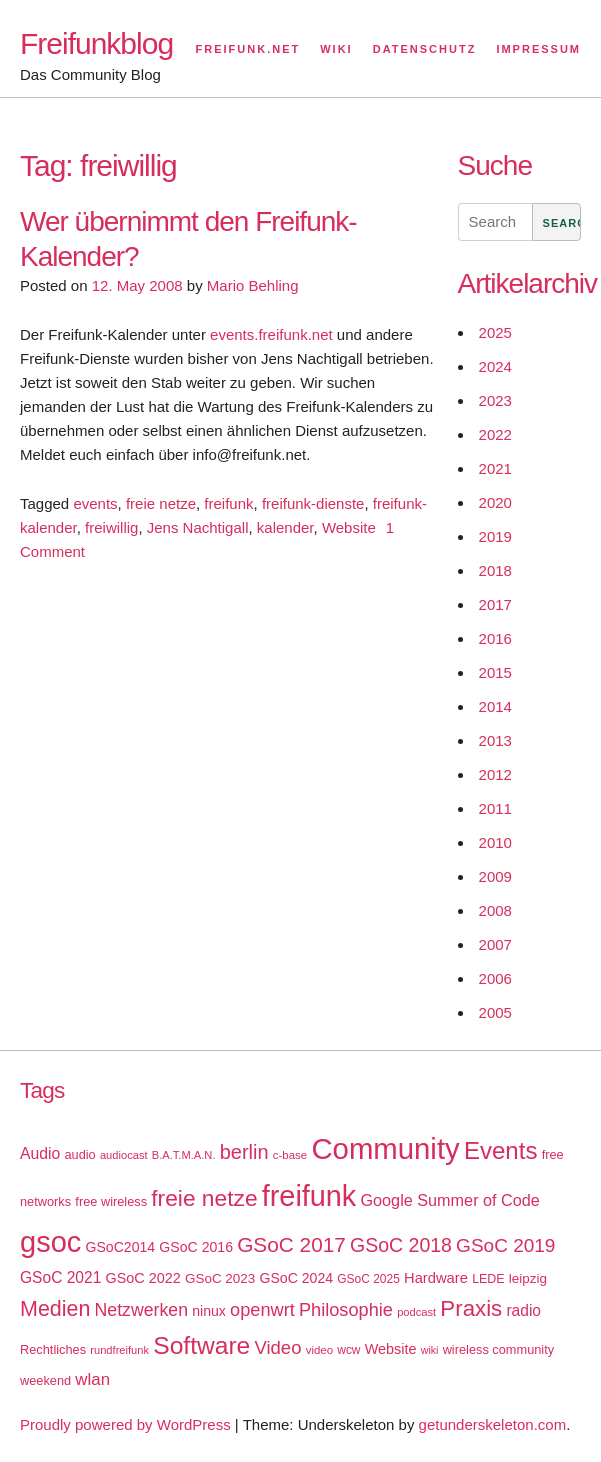 This screenshot has width=601, height=1462. I want to click on video [video (15 items)], so click(319, 1350).